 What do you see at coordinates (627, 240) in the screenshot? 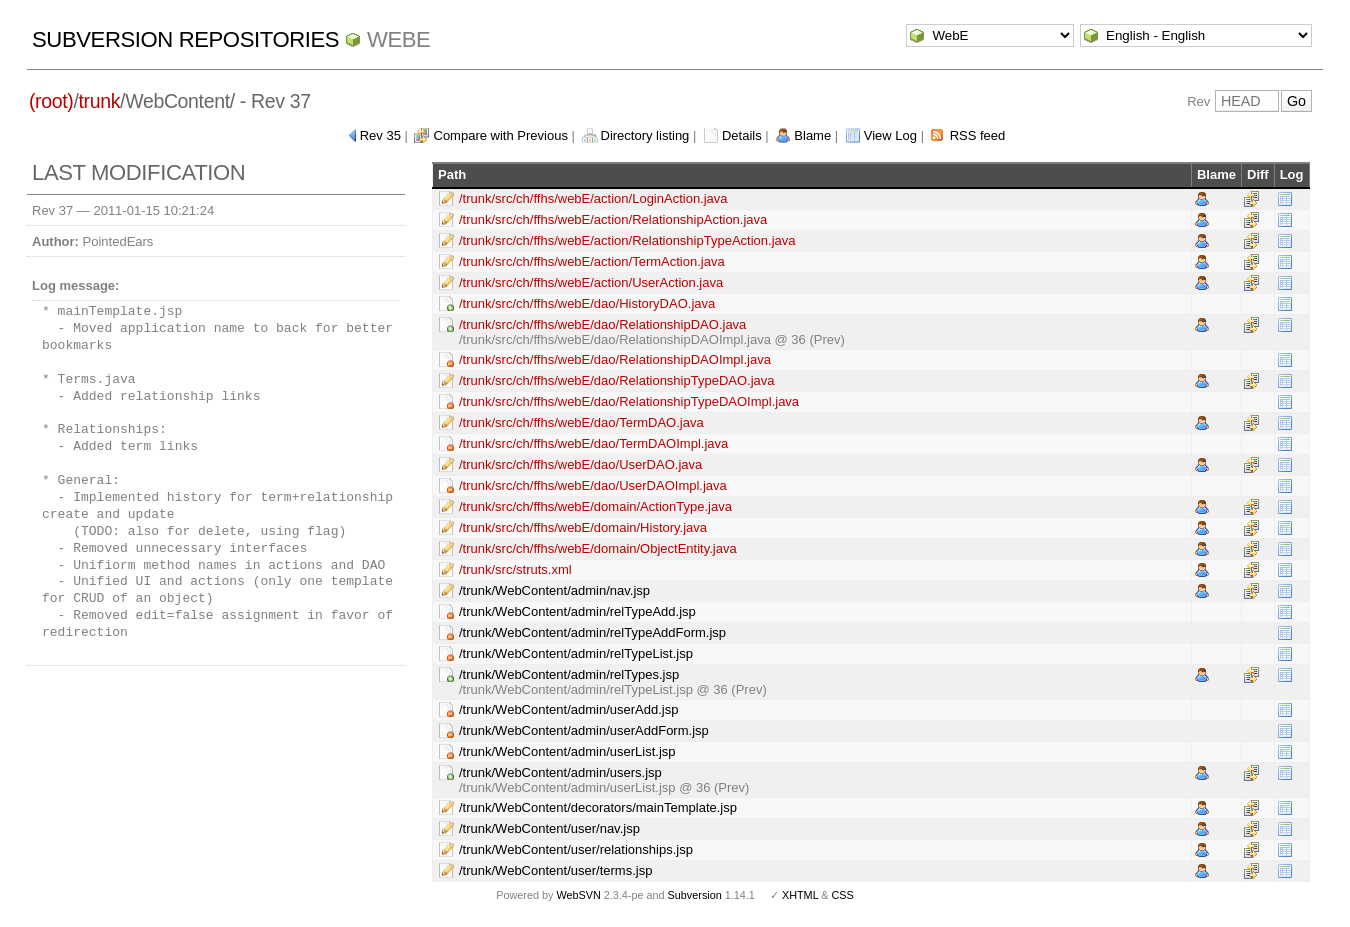
I see `/trunk/src/ch/ffhs/webE/action/RelationshipTypeAction.java` at bounding box center [627, 240].